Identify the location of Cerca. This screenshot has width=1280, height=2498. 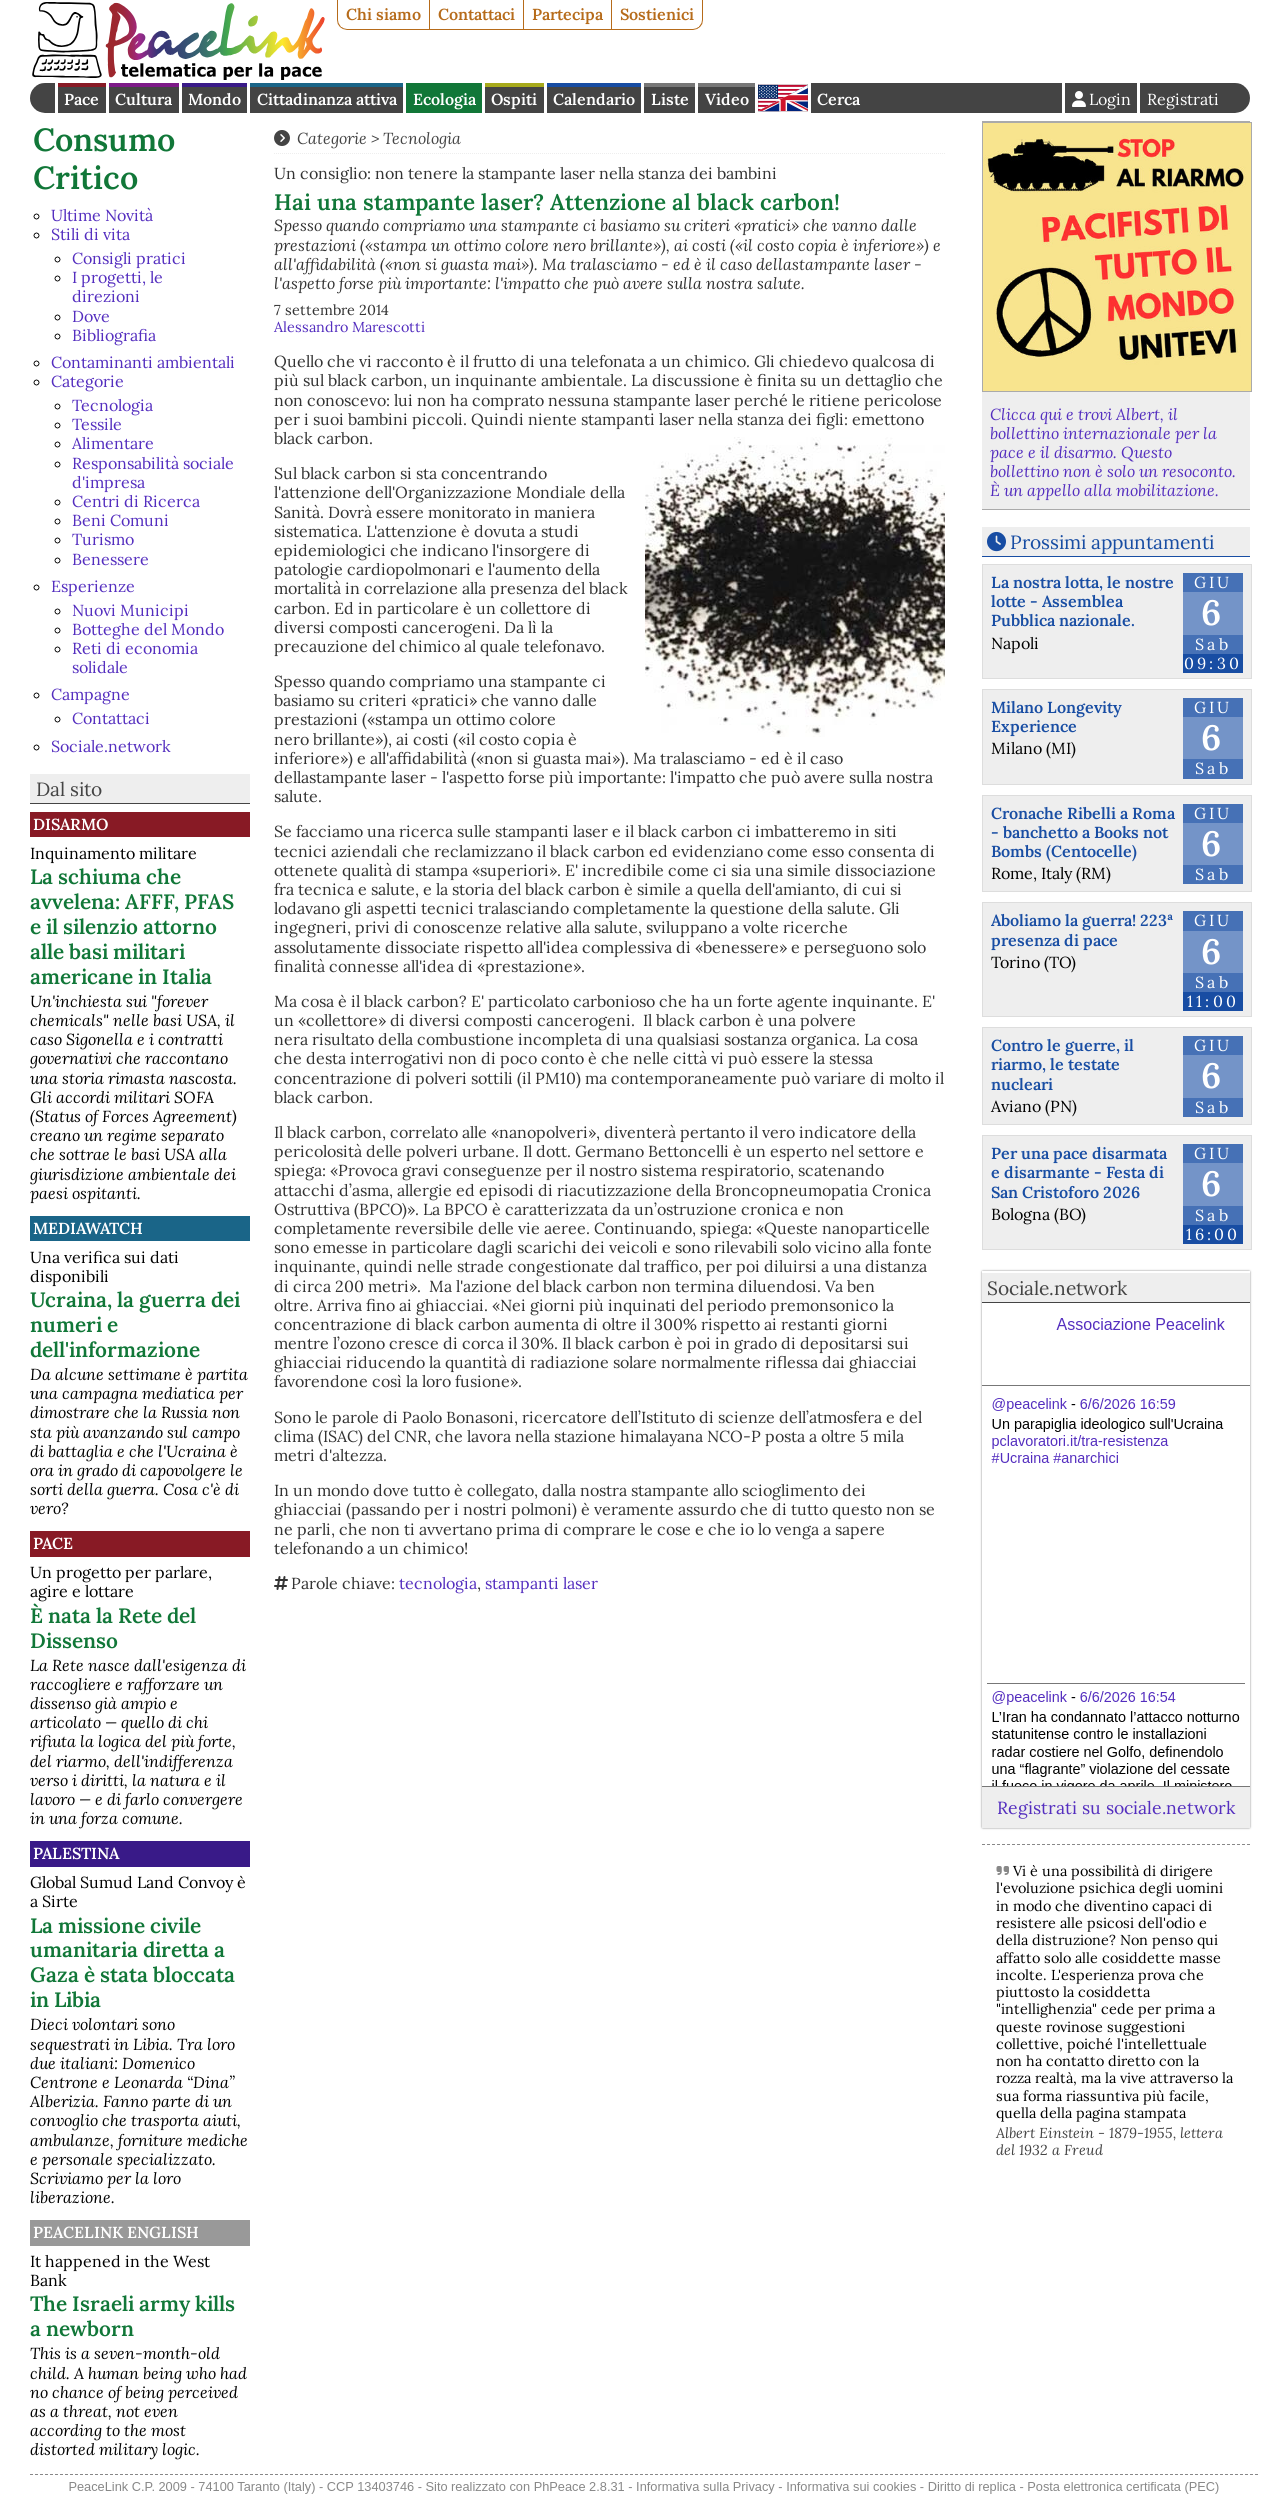
(838, 99).